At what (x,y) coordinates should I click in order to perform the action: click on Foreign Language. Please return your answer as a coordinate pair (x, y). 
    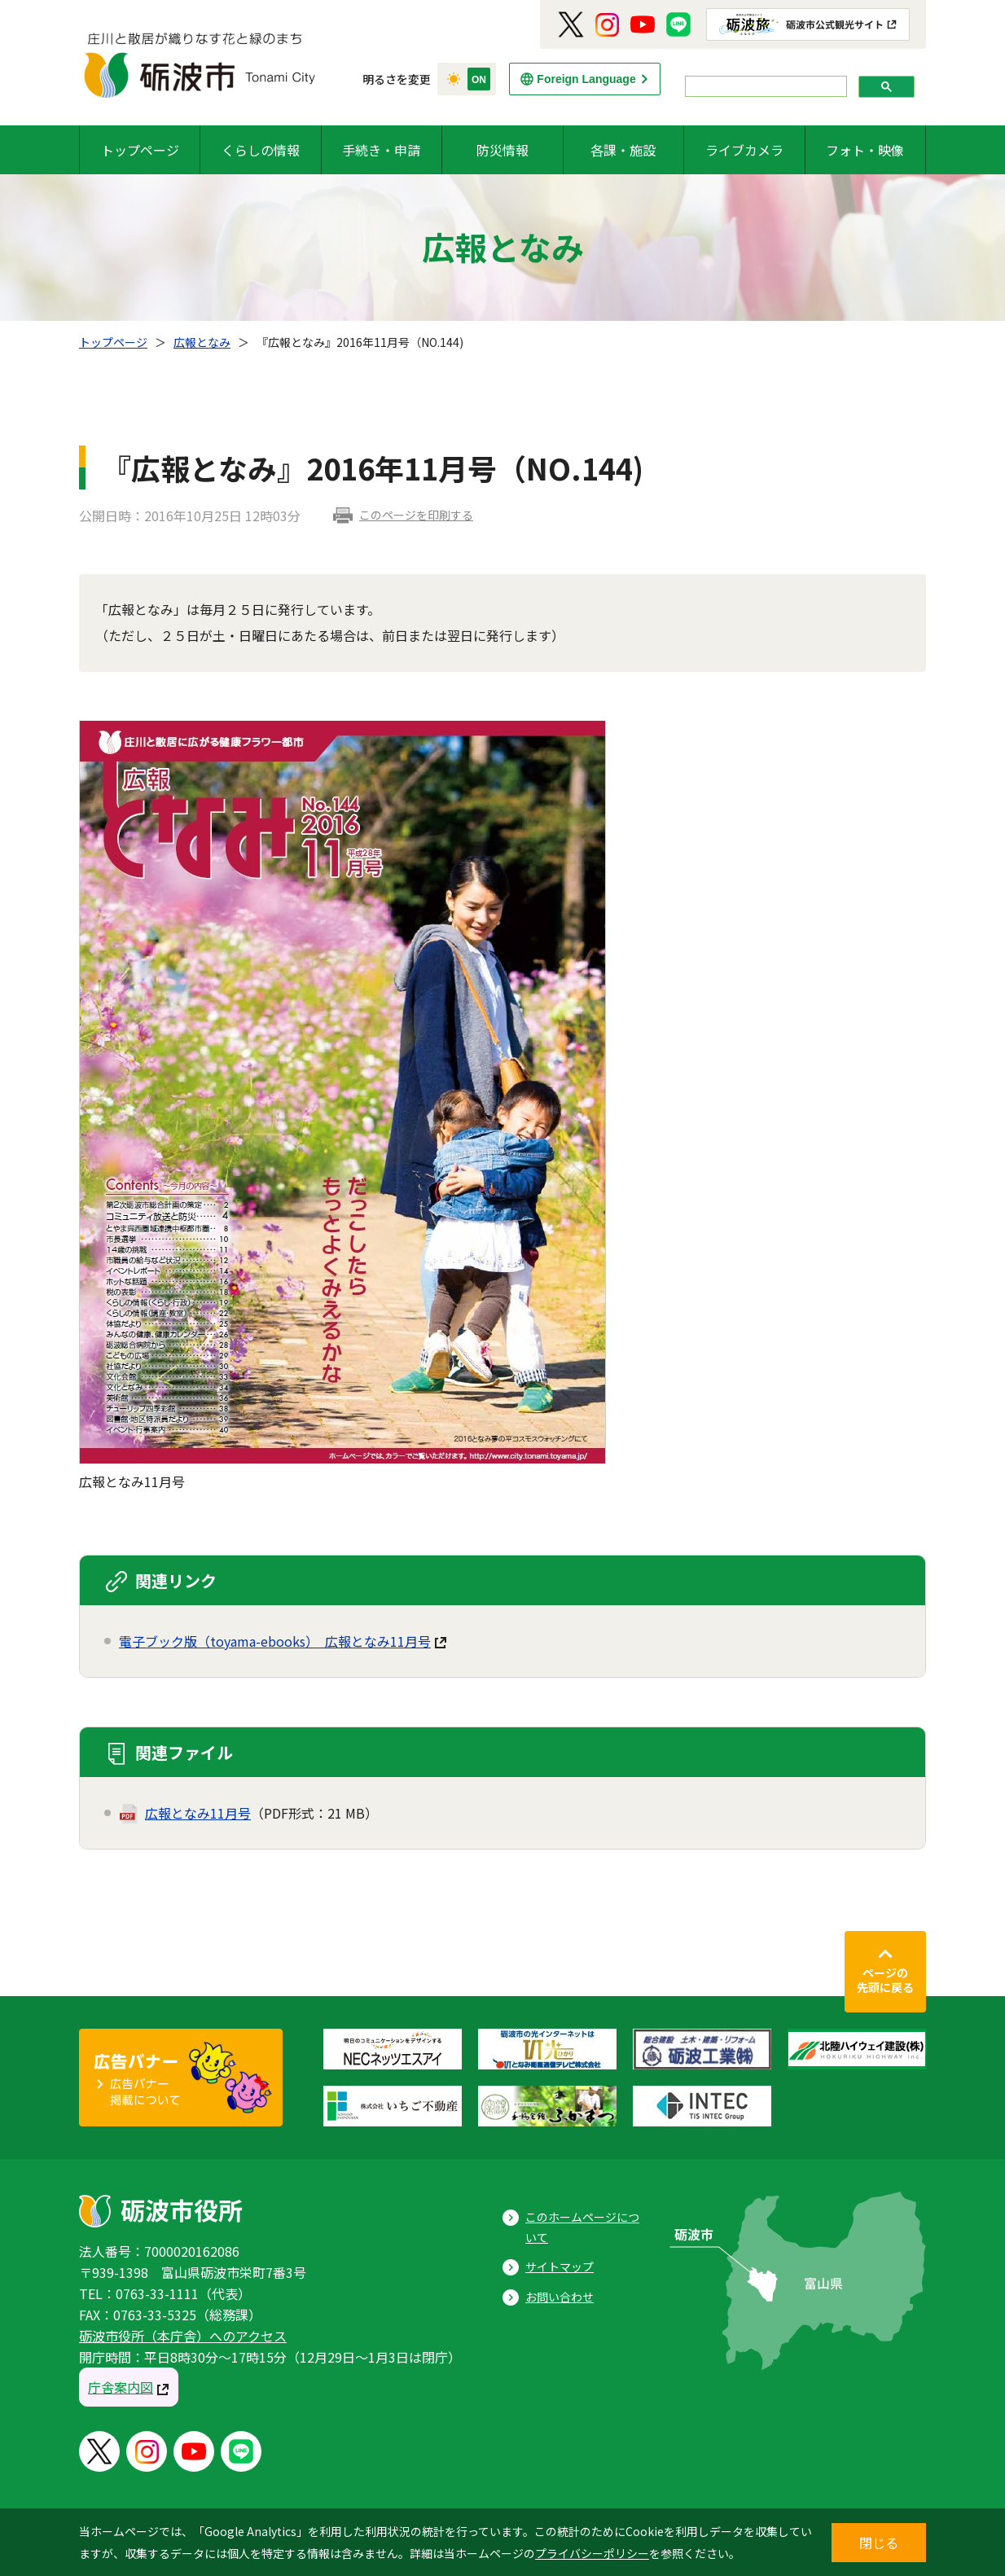
    Looking at the image, I should click on (586, 79).